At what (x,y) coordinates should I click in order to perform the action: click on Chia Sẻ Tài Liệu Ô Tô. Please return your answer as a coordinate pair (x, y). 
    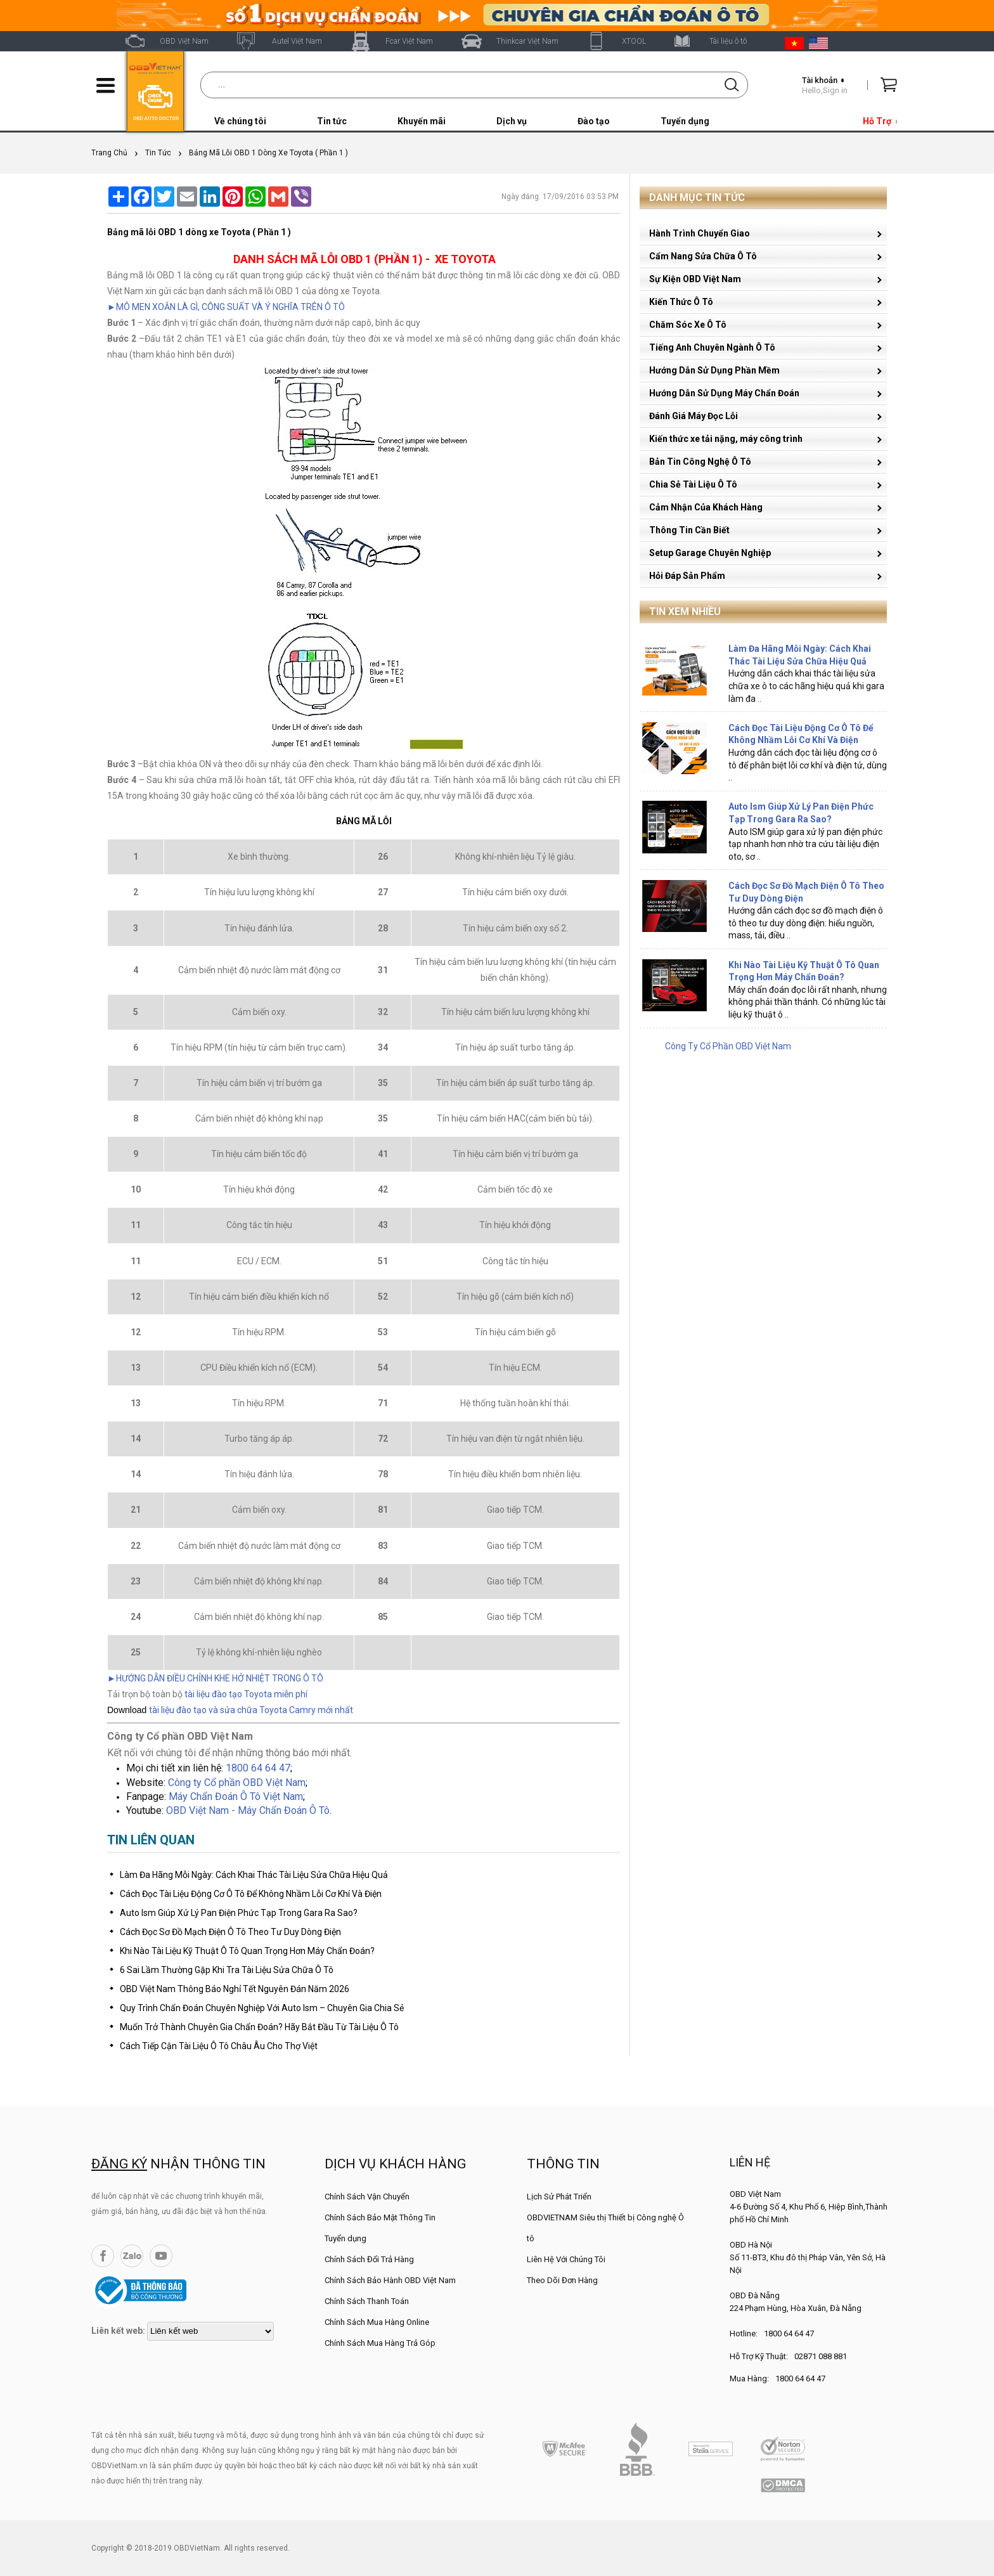
    Looking at the image, I should click on (693, 484).